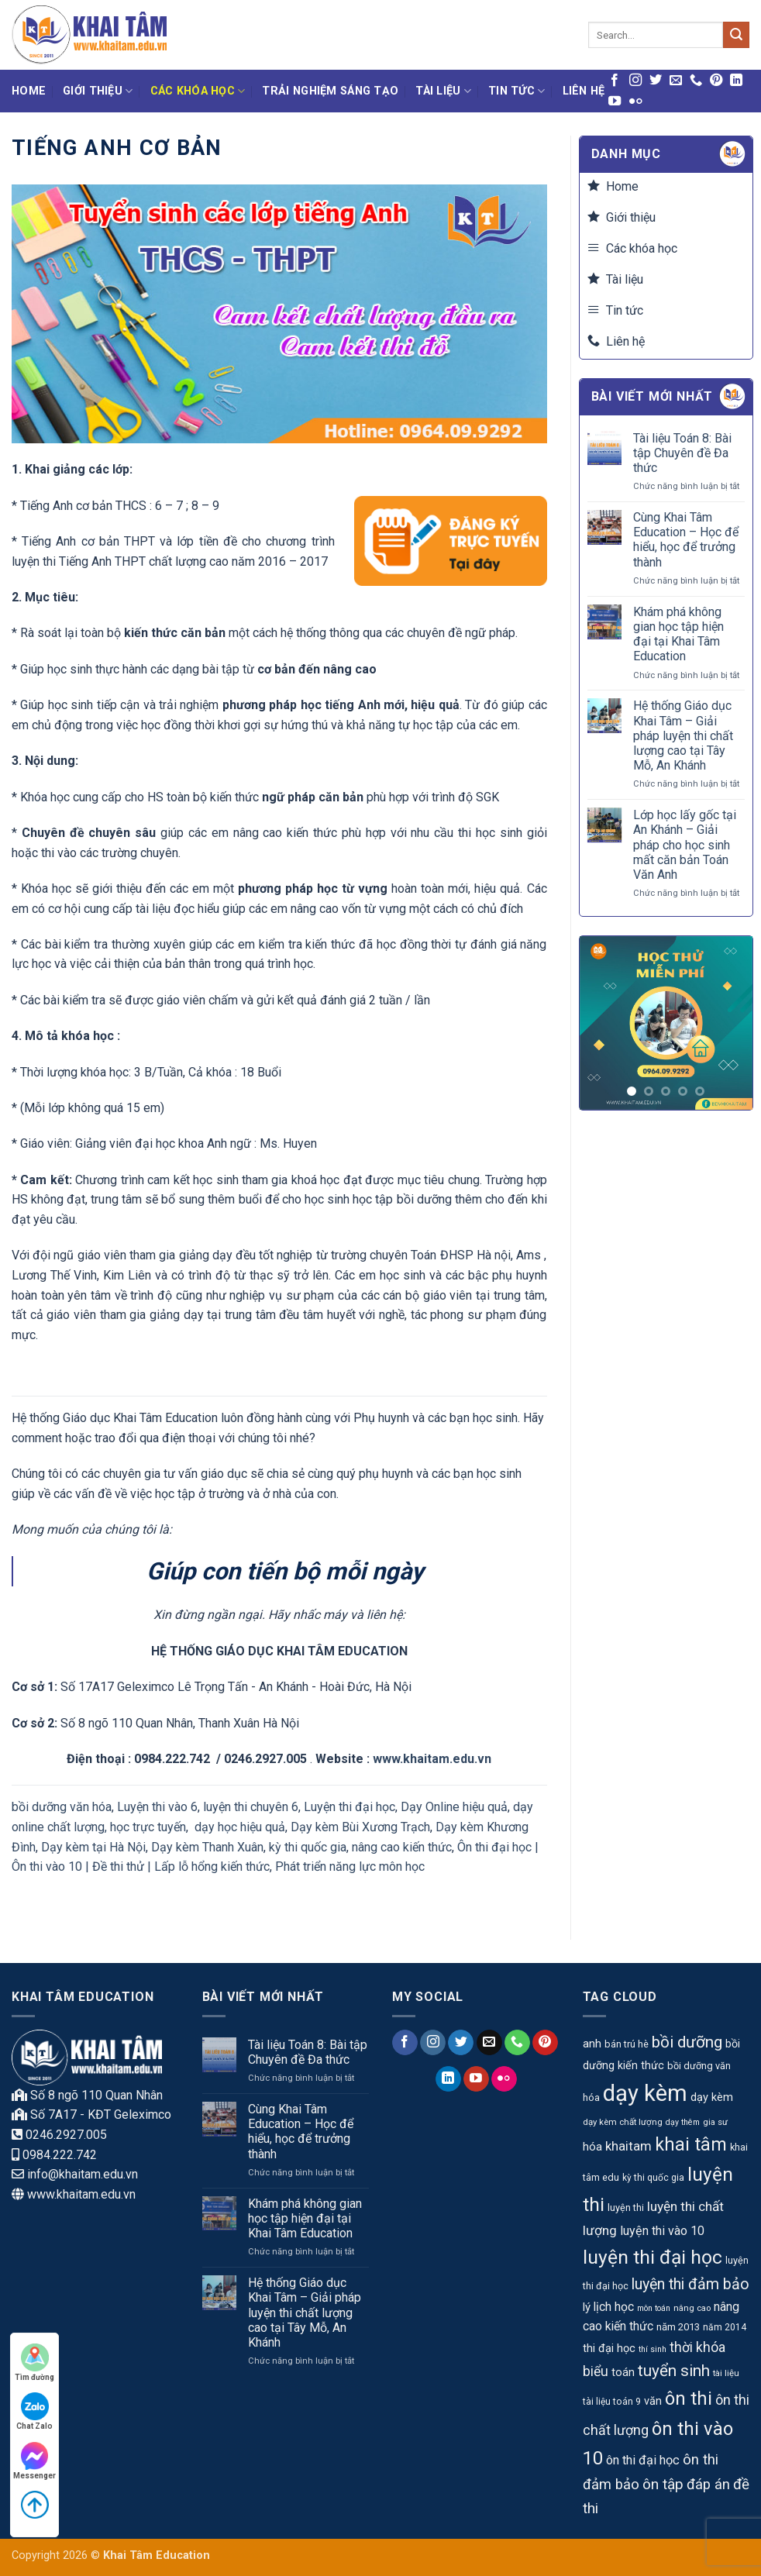 The image size is (761, 2576). Describe the element at coordinates (683, 735) in the screenshot. I see `Hệ thống Giáo dục Khai Tâm – Giải pháp luyện thi chất lượng cao tại Tây Mỗ, An Khánh` at that location.